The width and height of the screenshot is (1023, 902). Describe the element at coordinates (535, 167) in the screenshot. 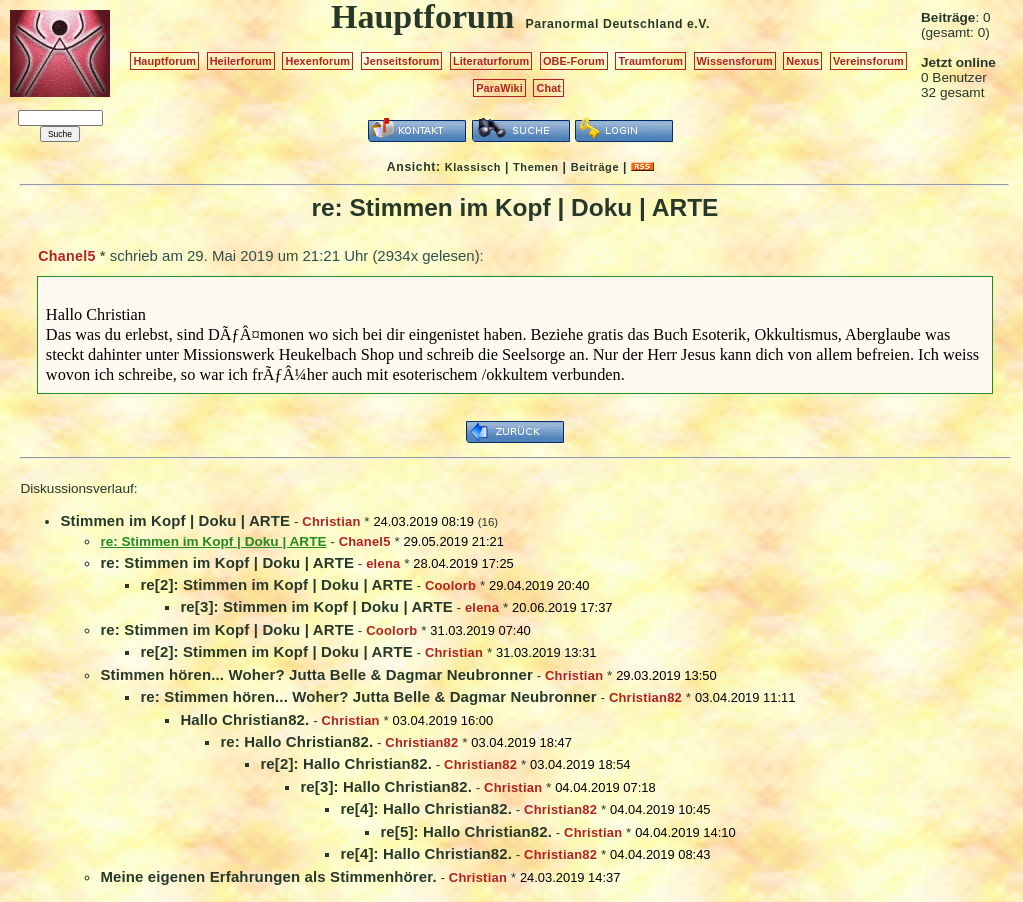

I see `Themen` at that location.